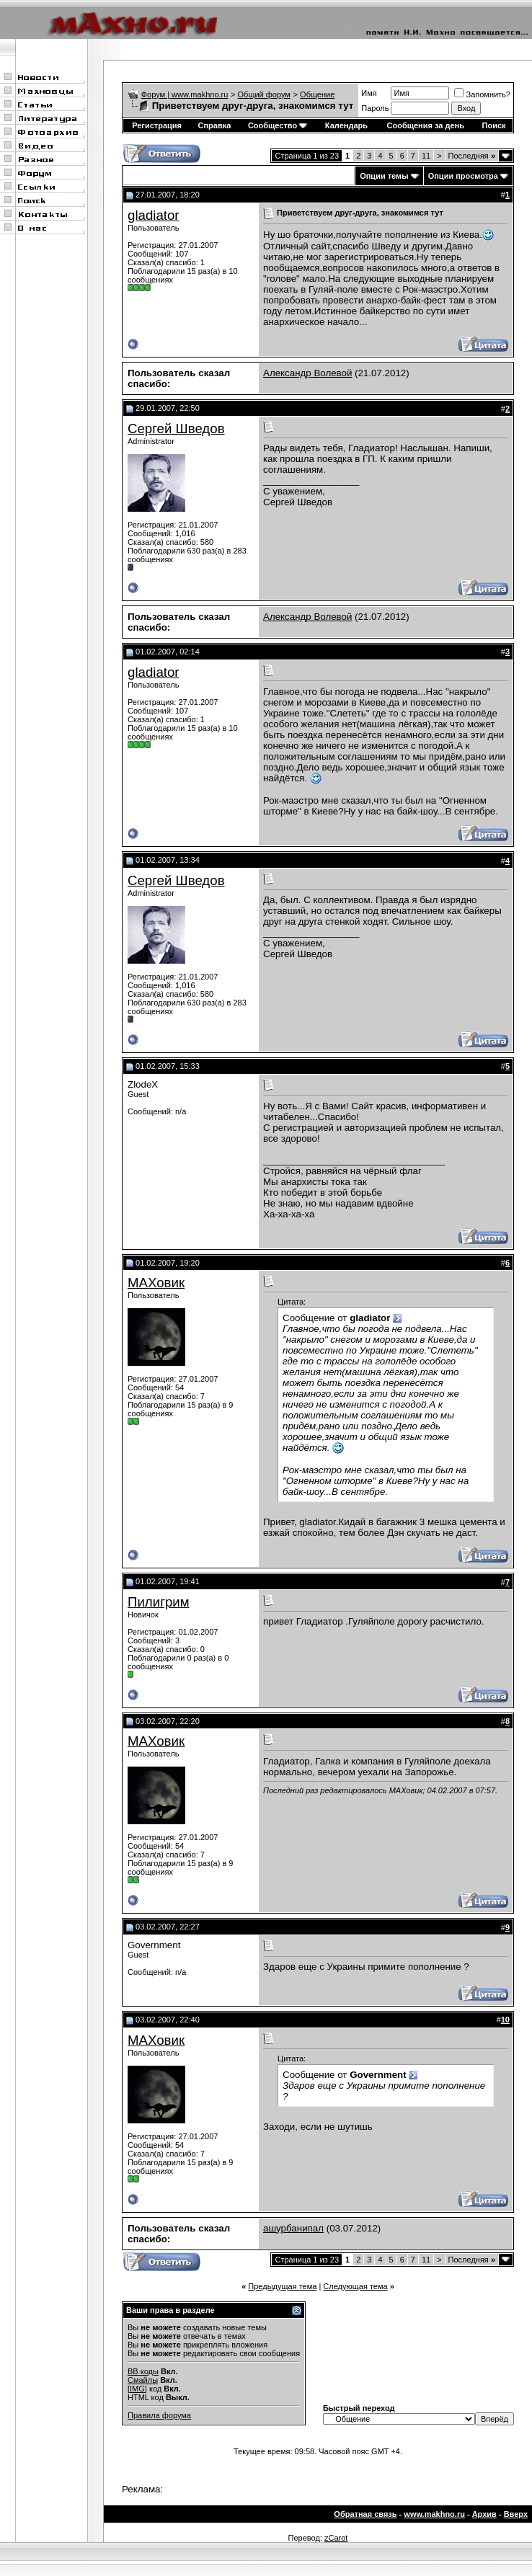 The height and width of the screenshot is (2576, 532). Describe the element at coordinates (516, 2514) in the screenshot. I see `Вверх` at that location.